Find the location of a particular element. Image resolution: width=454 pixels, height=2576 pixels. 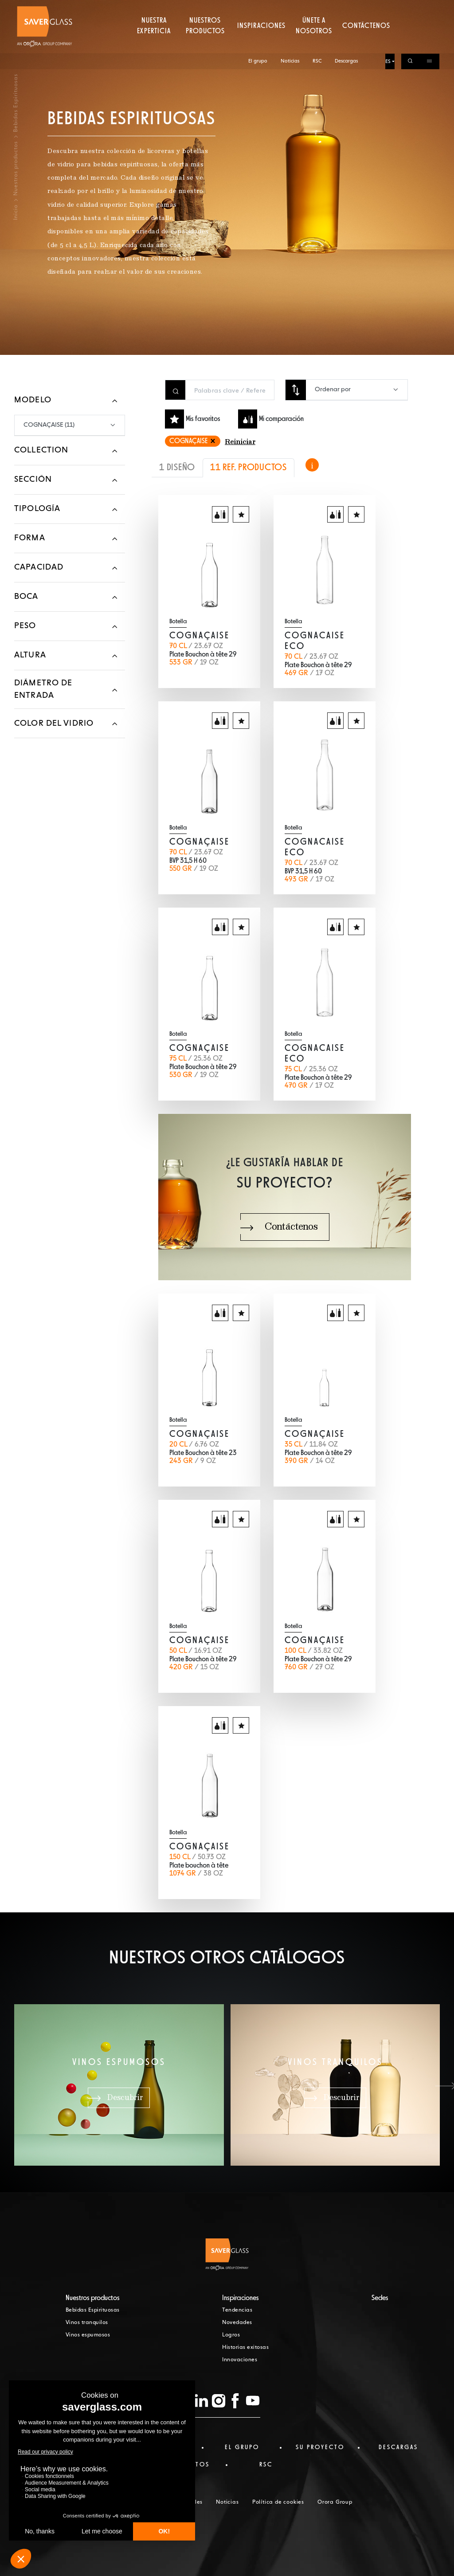

Inicio is located at coordinates (16, 212).